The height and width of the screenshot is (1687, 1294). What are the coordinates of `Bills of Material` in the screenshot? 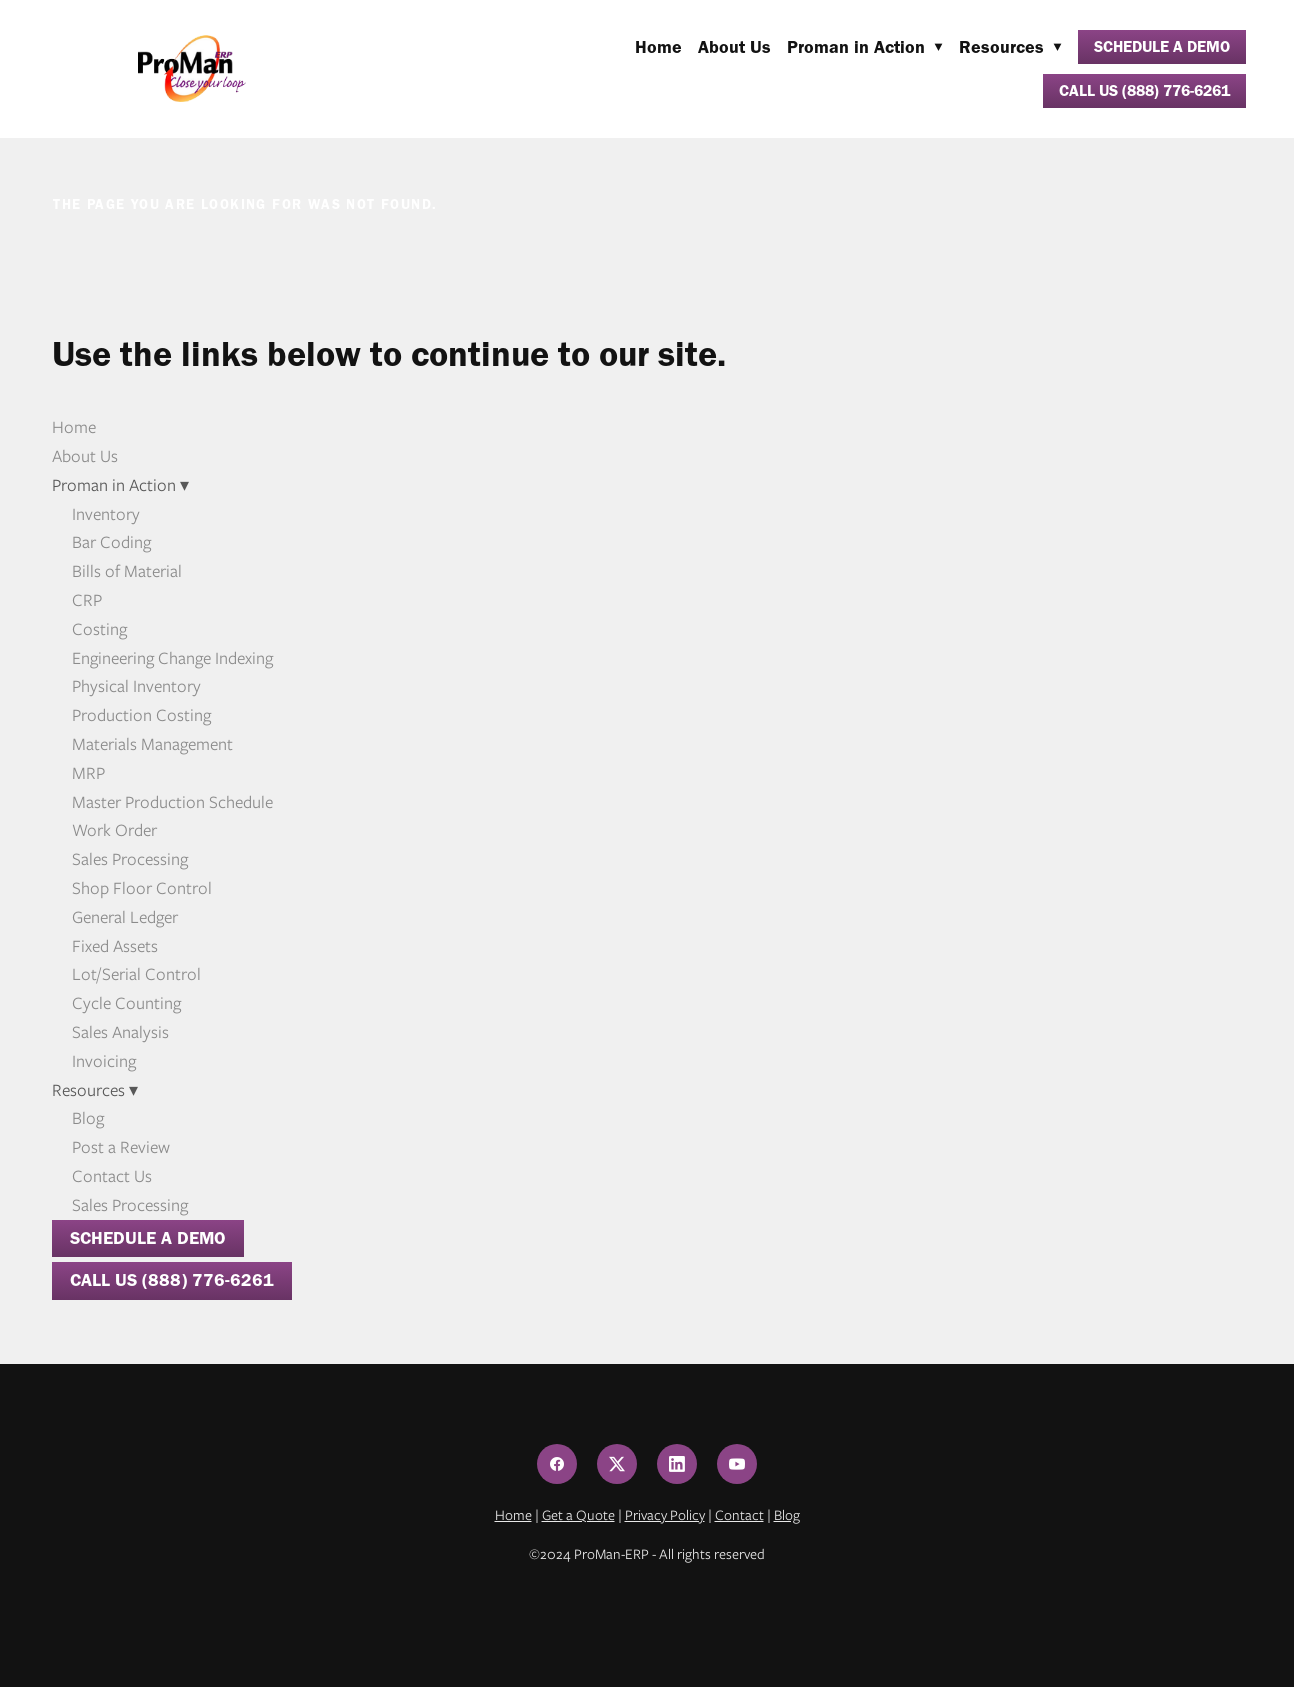 It's located at (127, 571).